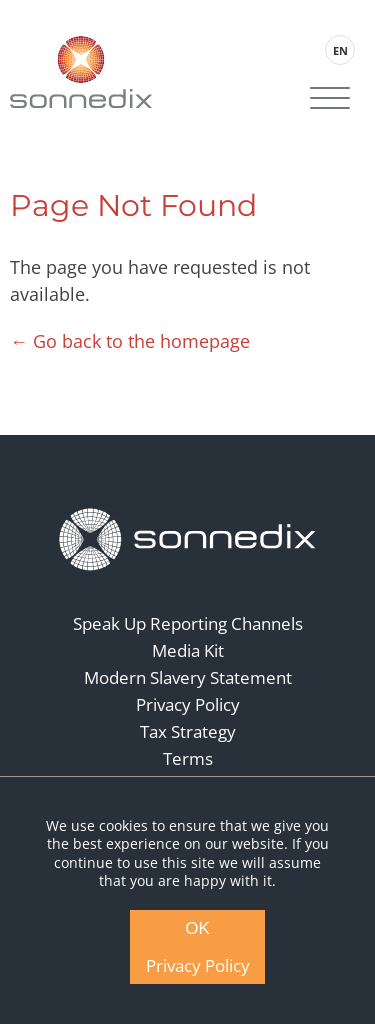  I want to click on [Back to Sonnedix Homepage], so click(81, 71).